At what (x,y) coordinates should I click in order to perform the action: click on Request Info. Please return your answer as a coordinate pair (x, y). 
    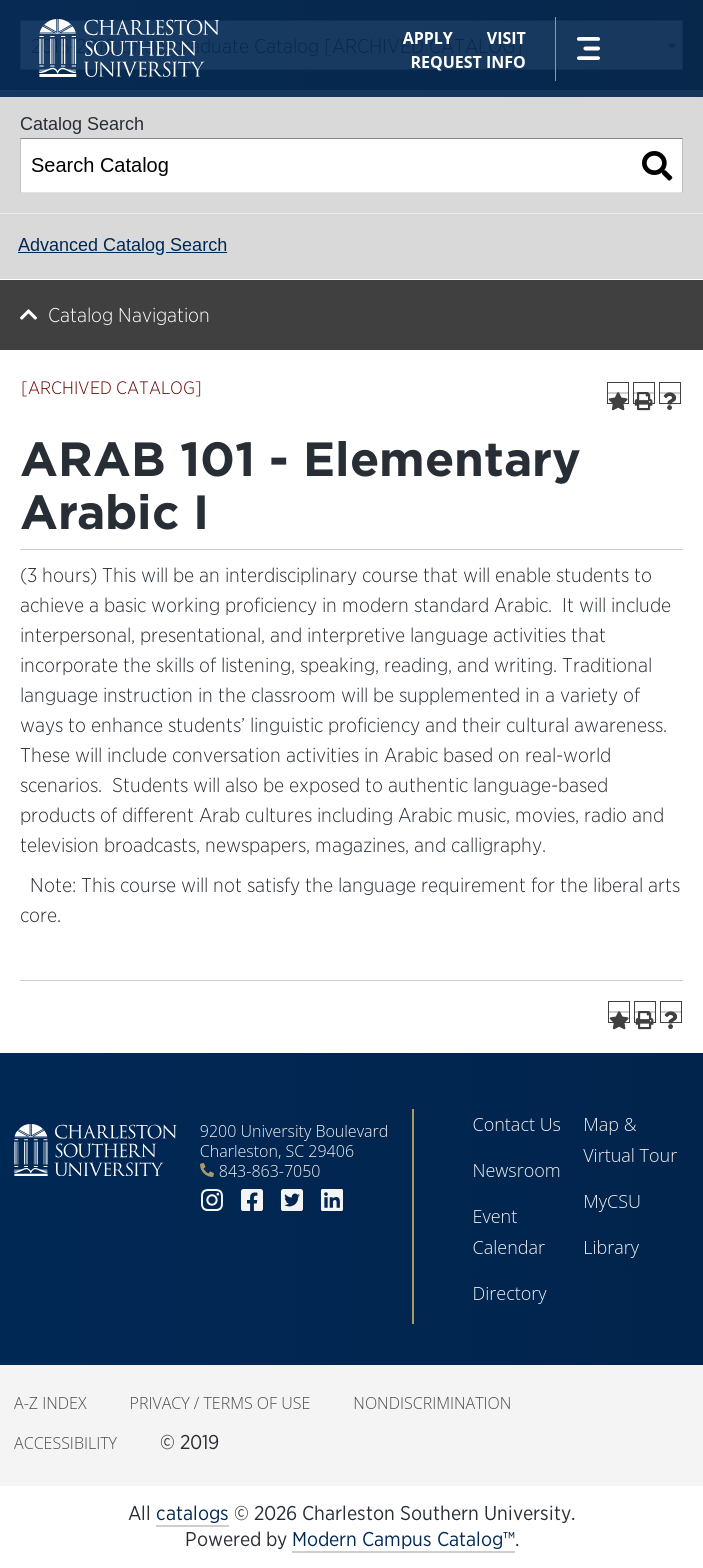
    Looking at the image, I should click on (467, 62).